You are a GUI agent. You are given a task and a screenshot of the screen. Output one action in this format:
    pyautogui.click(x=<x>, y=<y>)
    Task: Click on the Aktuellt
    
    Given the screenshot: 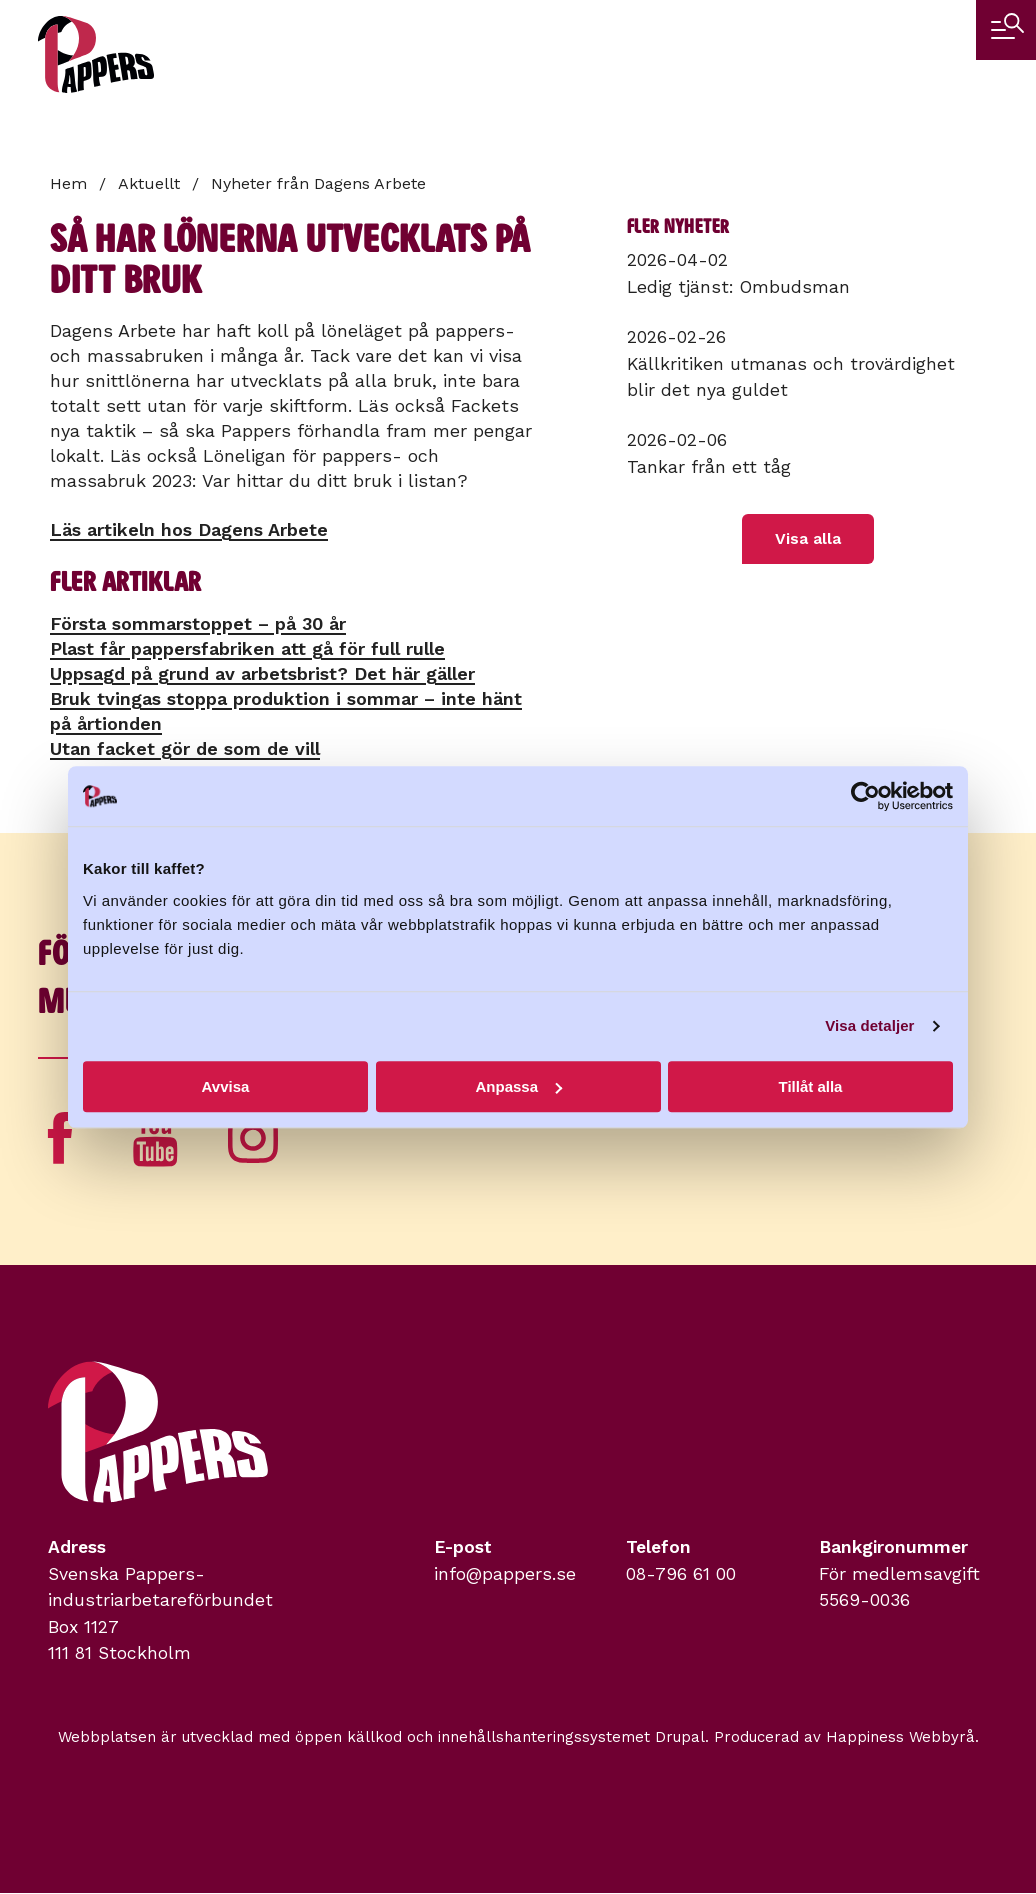 What is the action you would take?
    pyautogui.click(x=149, y=183)
    